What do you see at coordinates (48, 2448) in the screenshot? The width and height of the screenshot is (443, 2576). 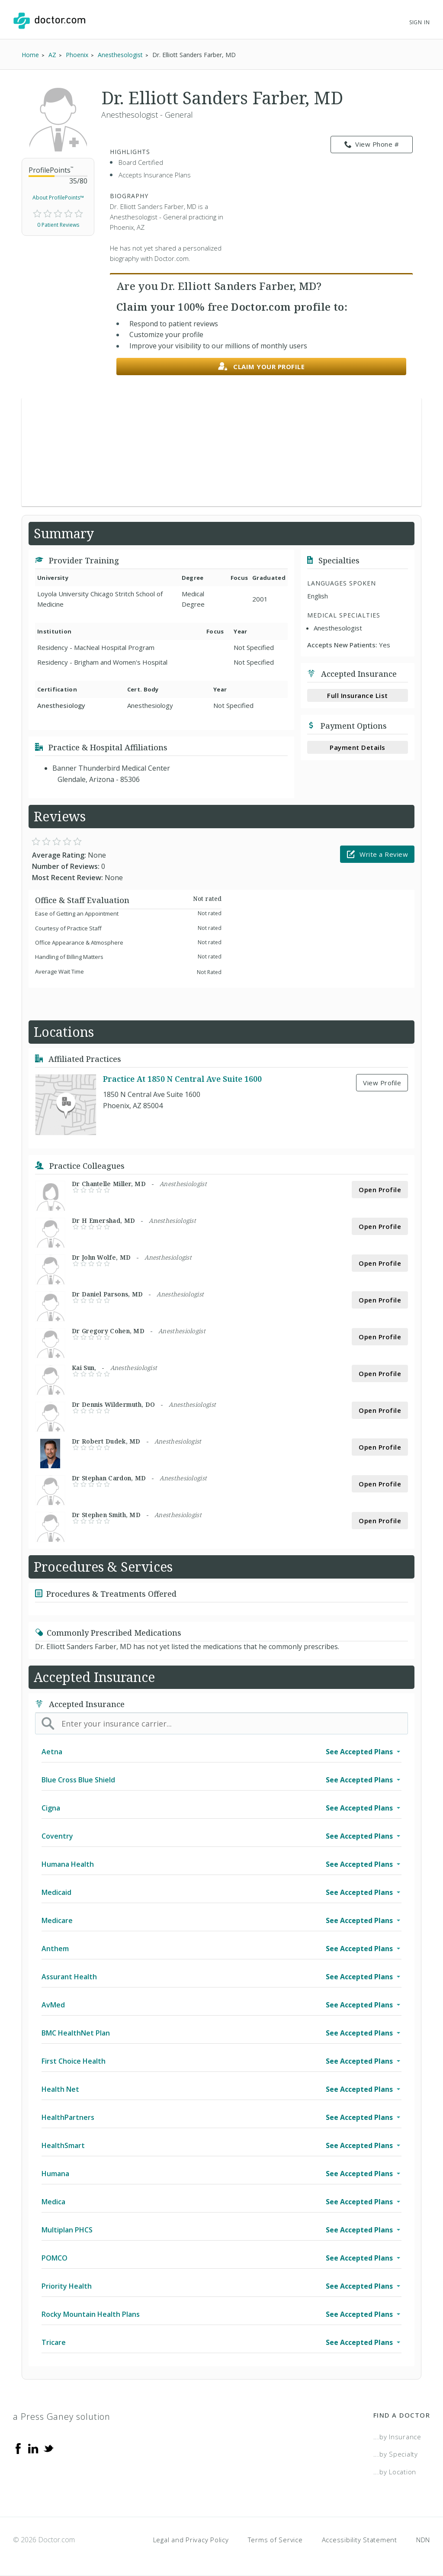 I see `[Twitter]` at bounding box center [48, 2448].